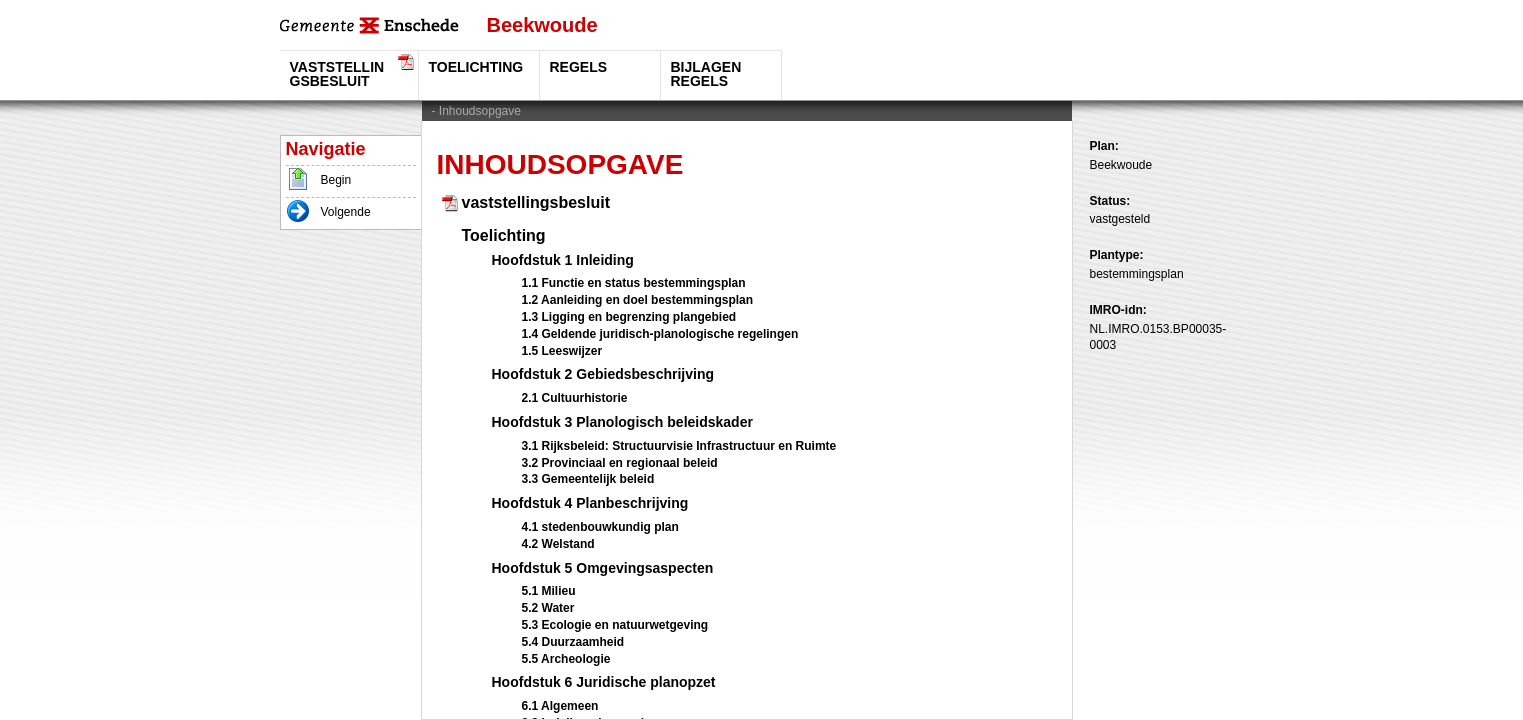 This screenshot has height=720, width=1523. I want to click on Inhoudsopgave, so click(480, 111).